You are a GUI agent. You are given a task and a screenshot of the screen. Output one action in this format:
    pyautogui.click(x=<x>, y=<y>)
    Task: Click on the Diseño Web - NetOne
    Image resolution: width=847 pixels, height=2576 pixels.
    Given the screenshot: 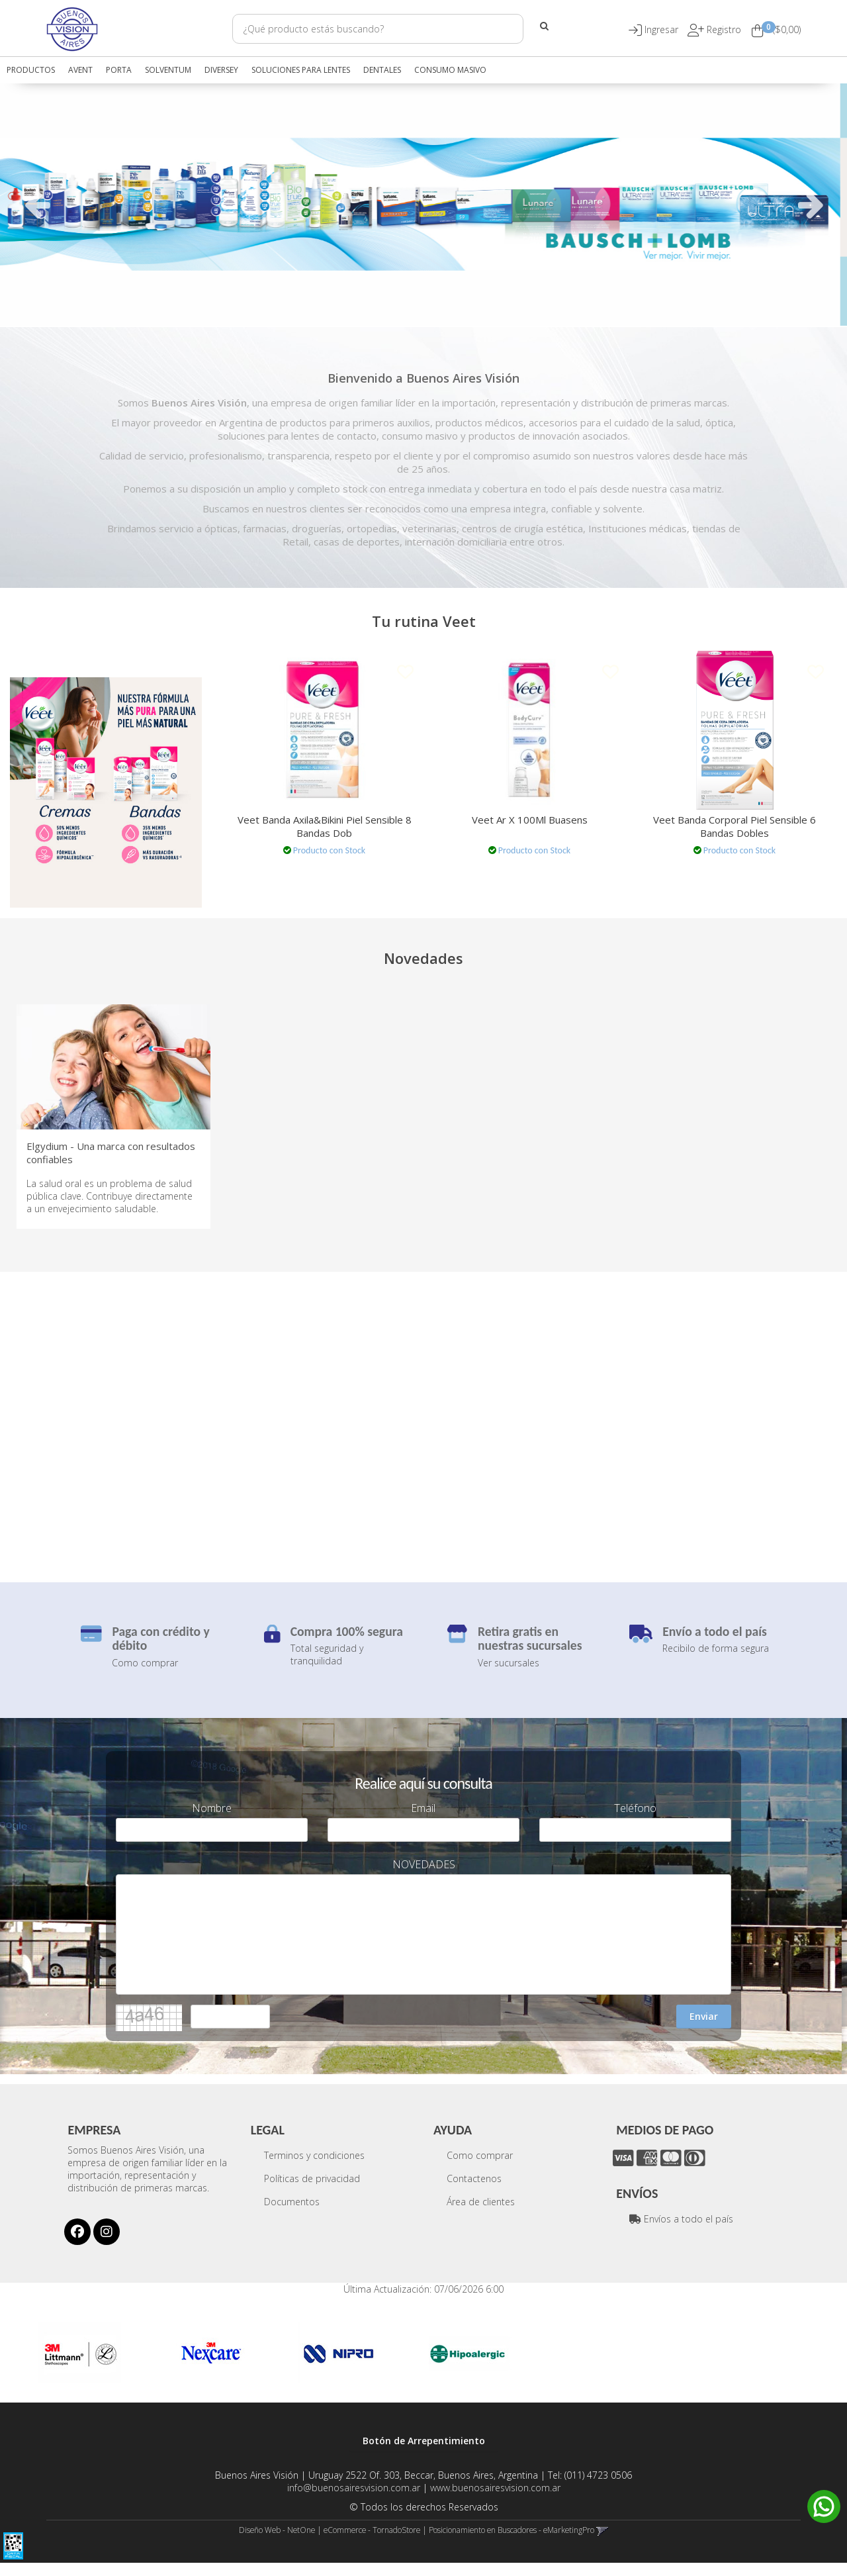 What is the action you would take?
    pyautogui.click(x=277, y=2543)
    